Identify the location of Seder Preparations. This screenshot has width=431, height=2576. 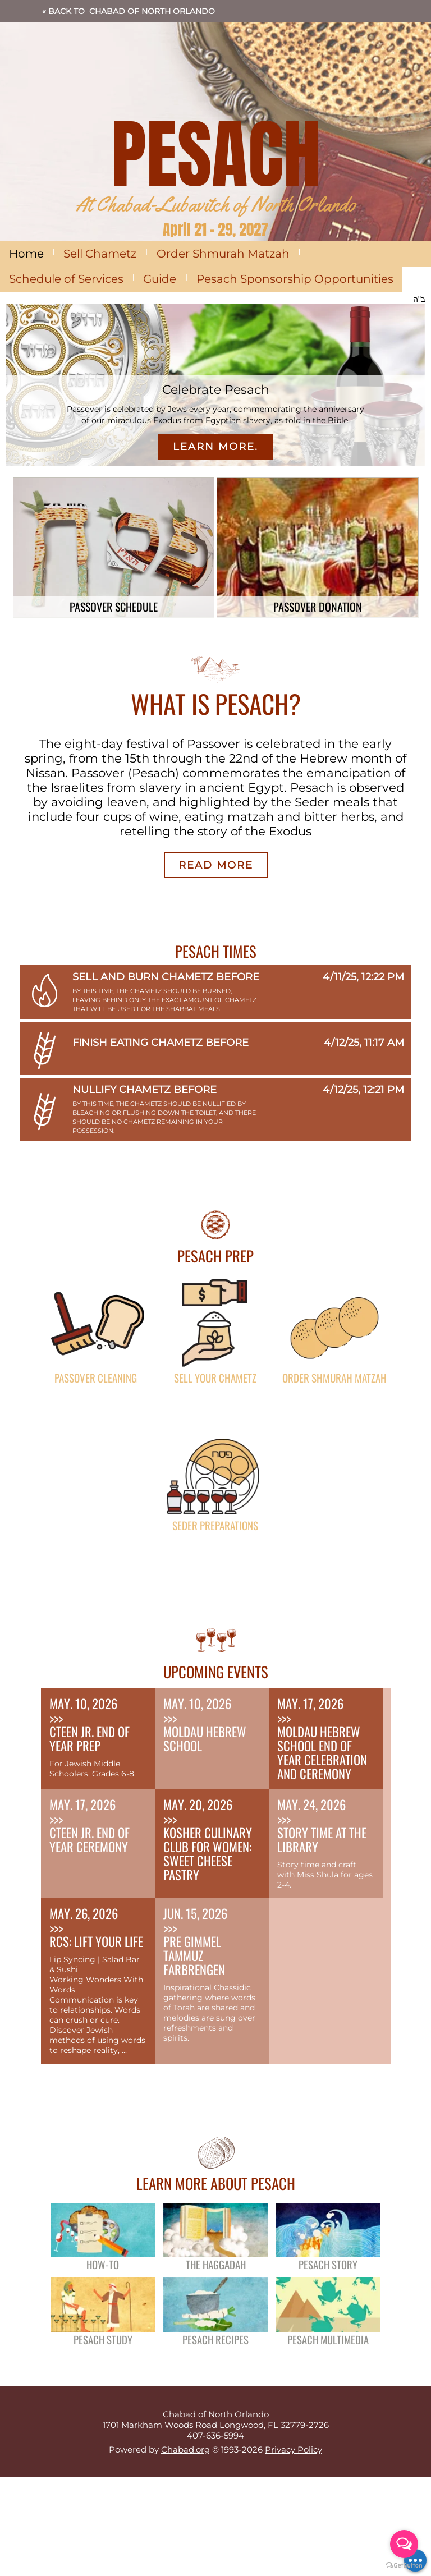
(215, 1525).